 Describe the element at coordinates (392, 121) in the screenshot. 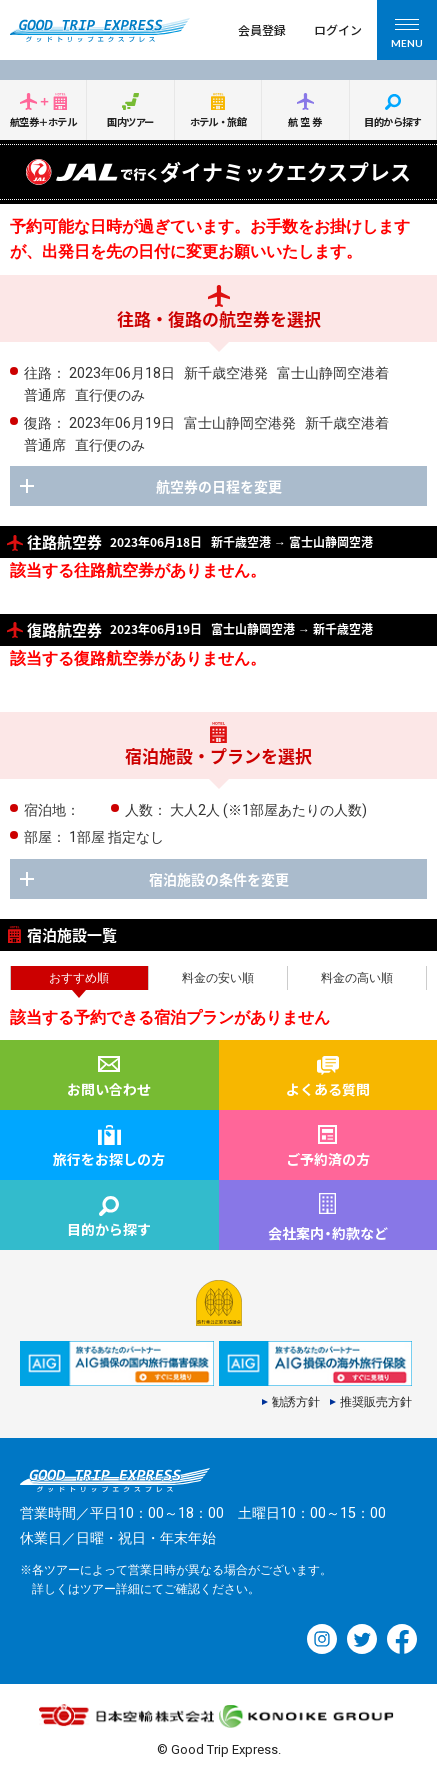

I see `目的から探す` at that location.